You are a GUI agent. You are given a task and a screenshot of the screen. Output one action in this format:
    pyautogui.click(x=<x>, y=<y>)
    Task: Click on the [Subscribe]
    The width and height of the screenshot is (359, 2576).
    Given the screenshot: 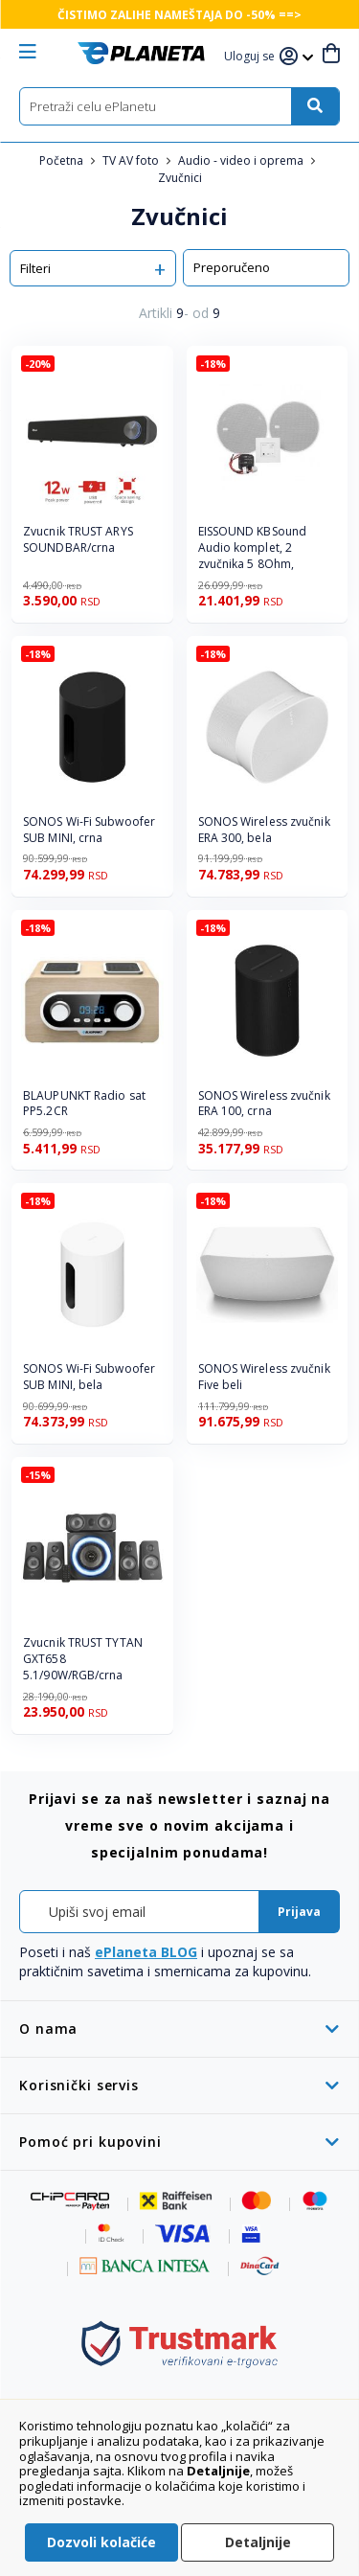 What is the action you would take?
    pyautogui.click(x=299, y=1911)
    